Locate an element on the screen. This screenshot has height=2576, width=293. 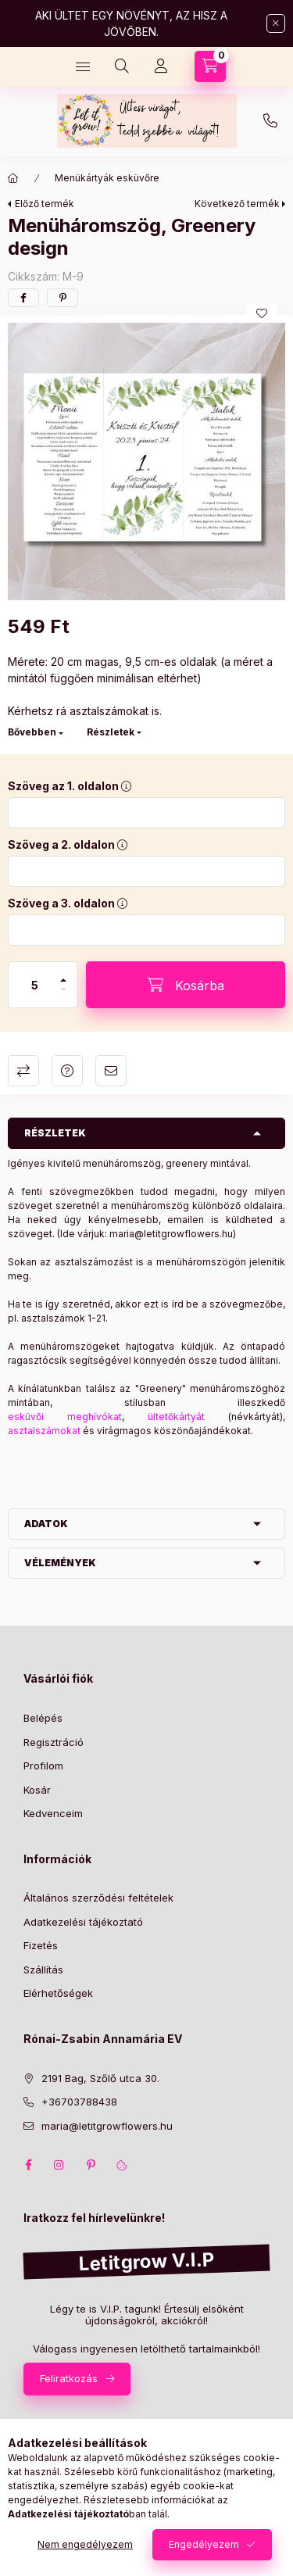
[pinterest] is located at coordinates (62, 297).